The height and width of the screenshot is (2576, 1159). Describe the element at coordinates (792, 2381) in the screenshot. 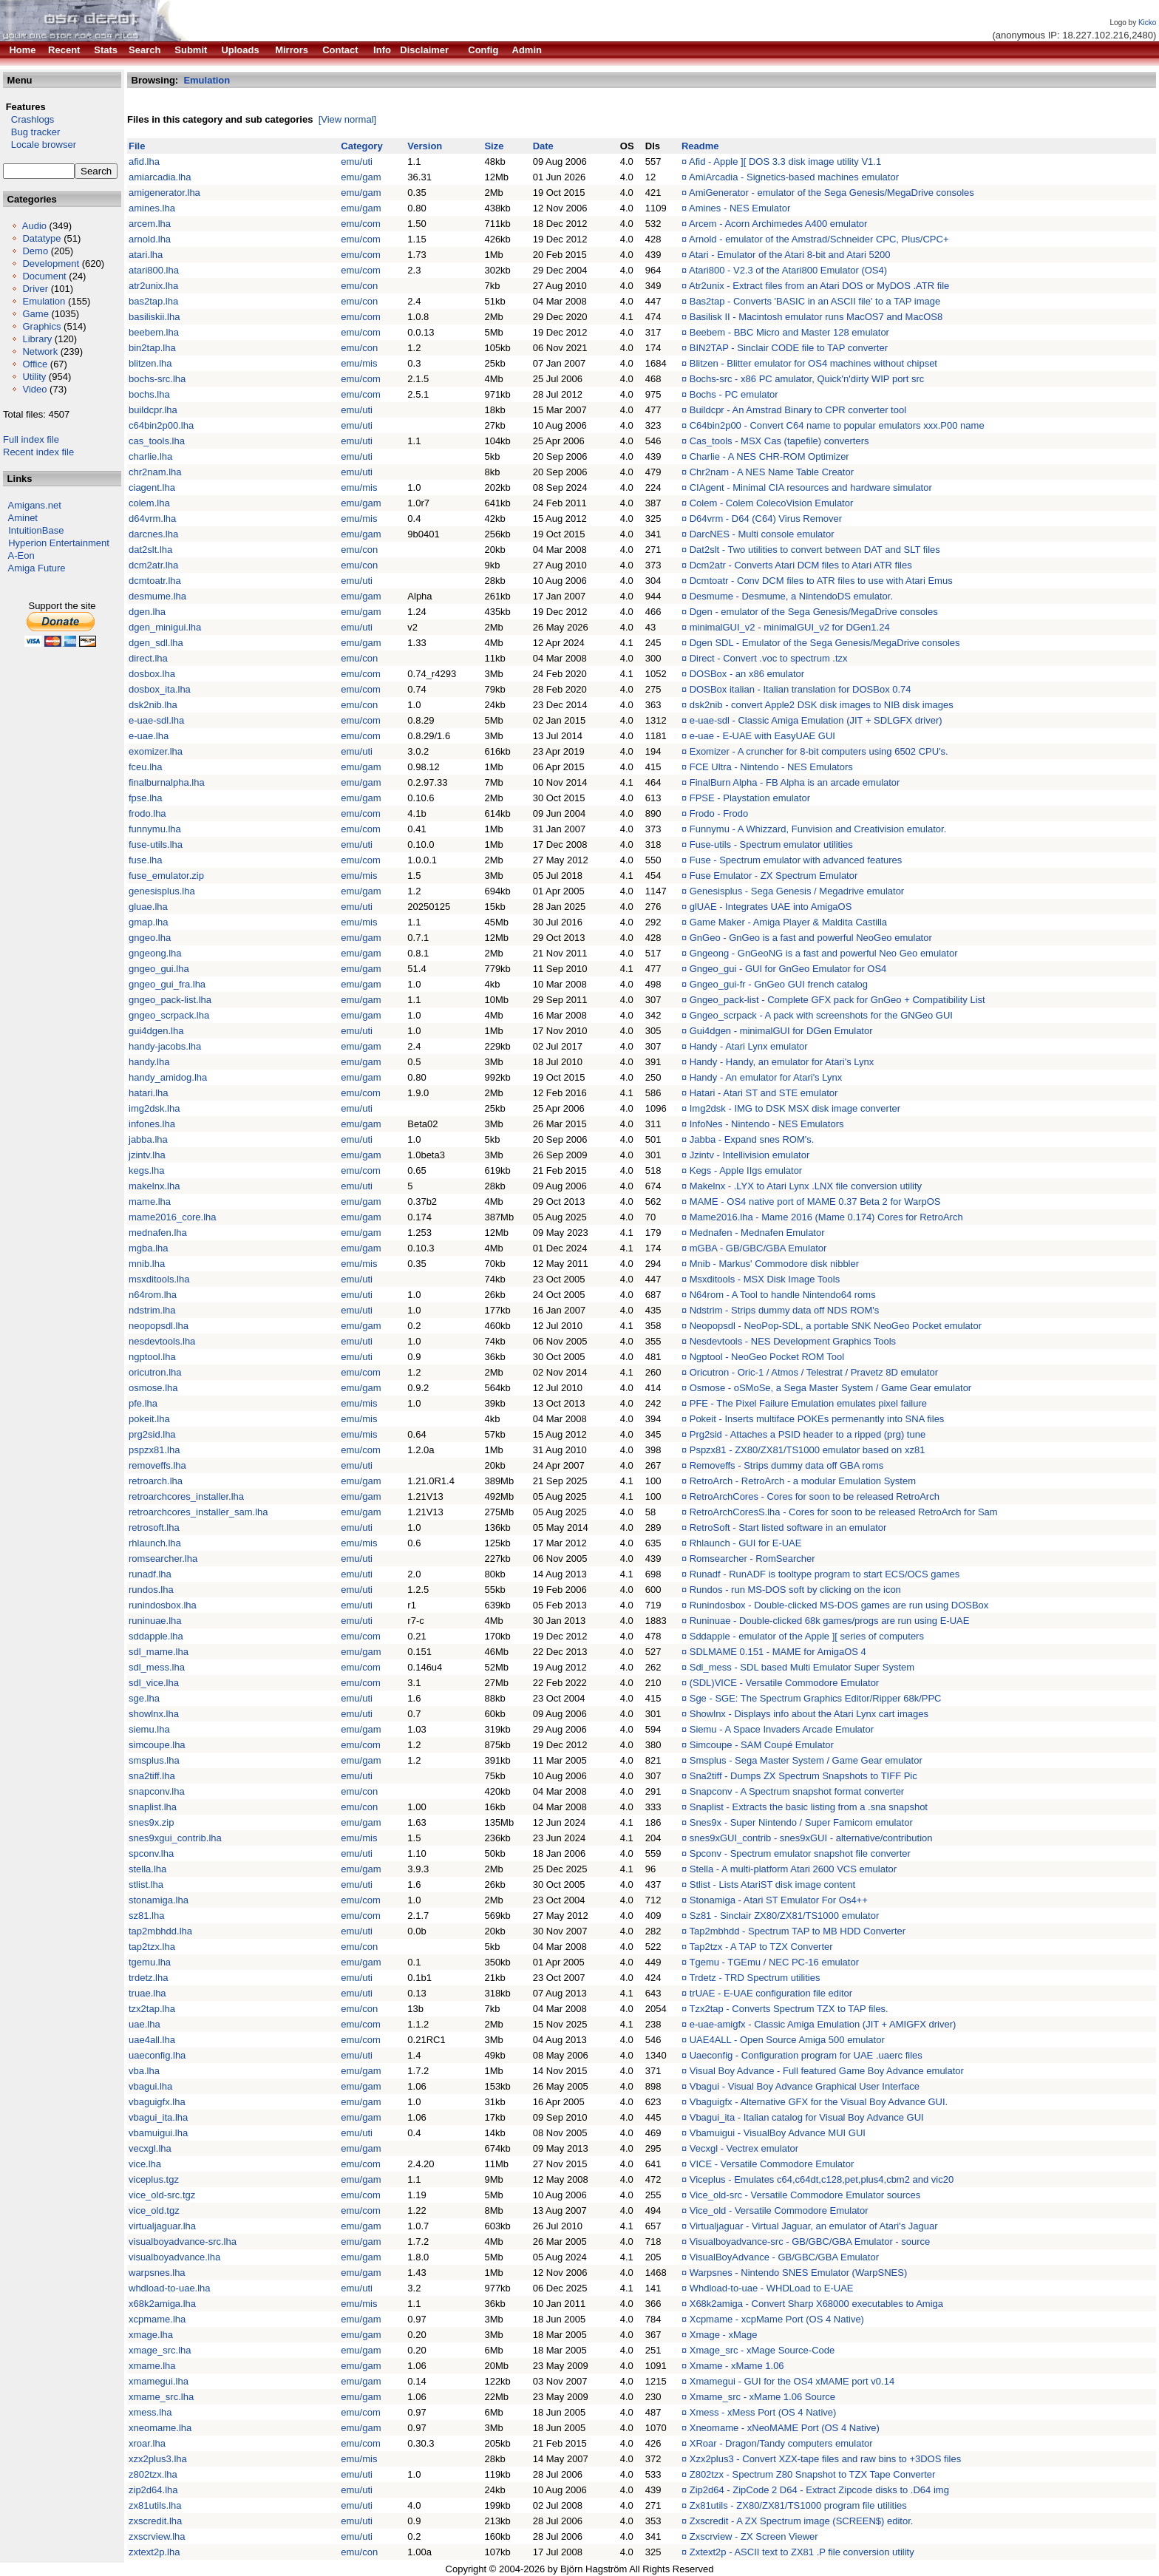

I see `Xmamegui - GUI for the OS4 xMAME port v0.14` at that location.